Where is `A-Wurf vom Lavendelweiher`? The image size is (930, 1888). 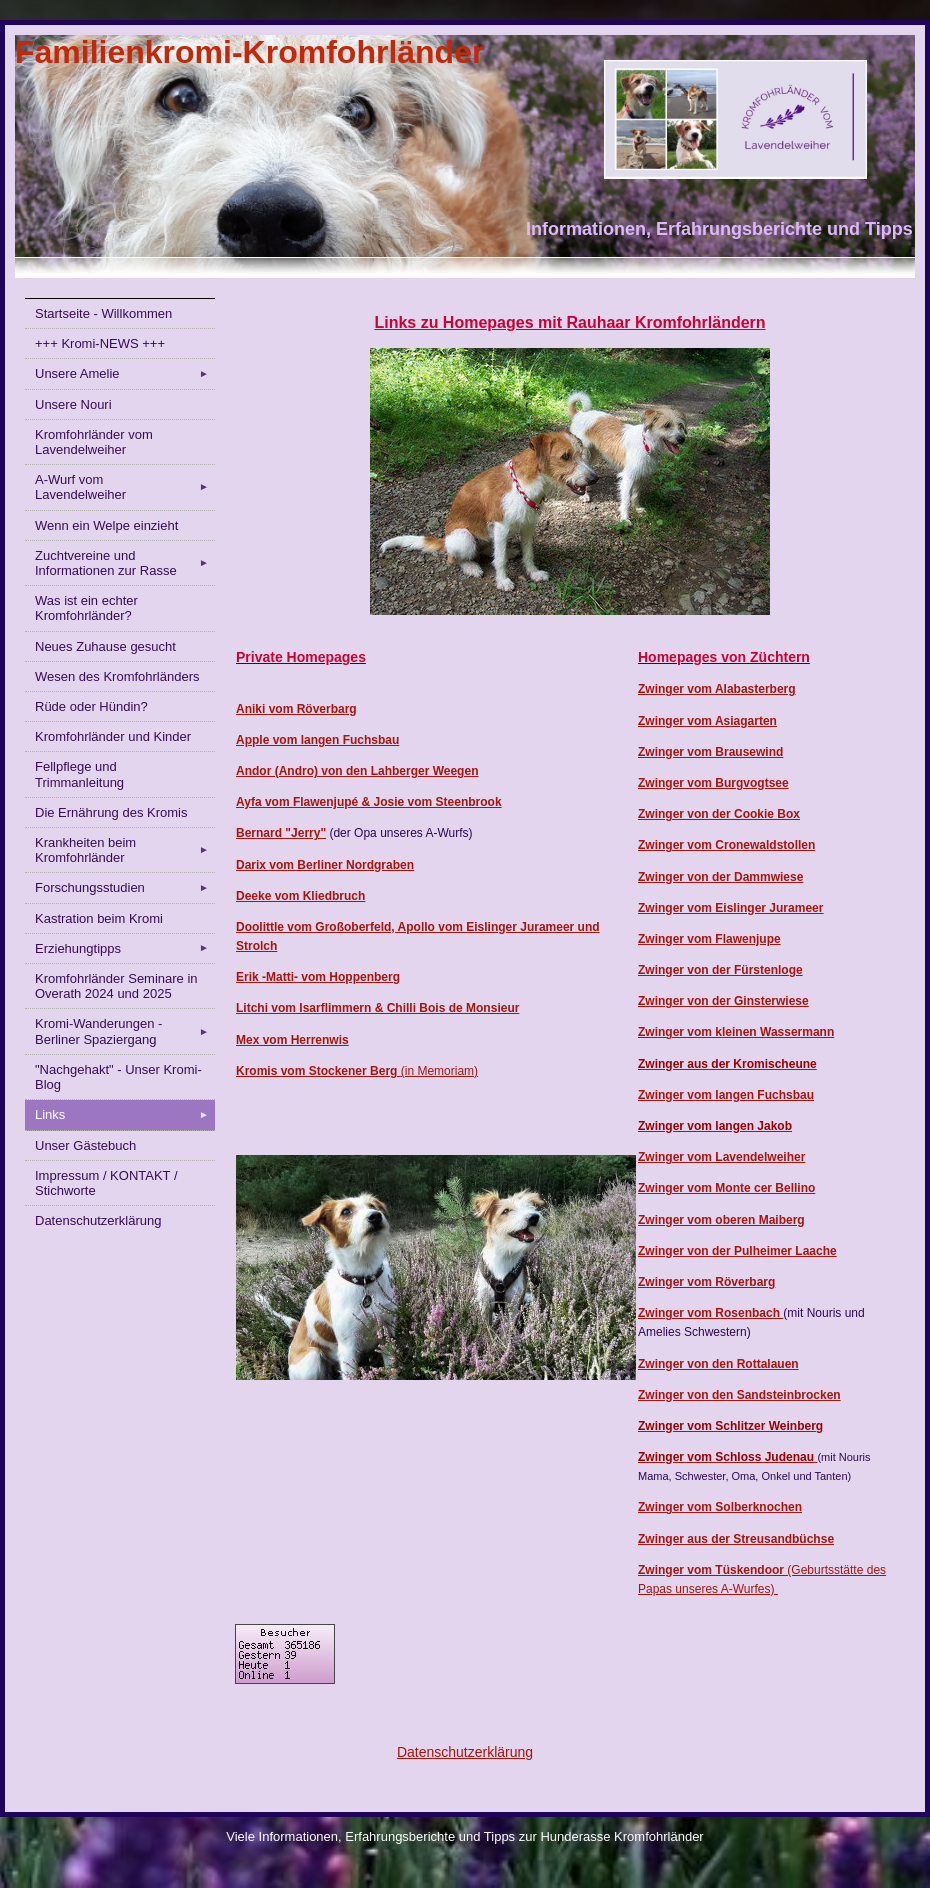 A-Wurf vom Lavendelweiher is located at coordinates (125, 487).